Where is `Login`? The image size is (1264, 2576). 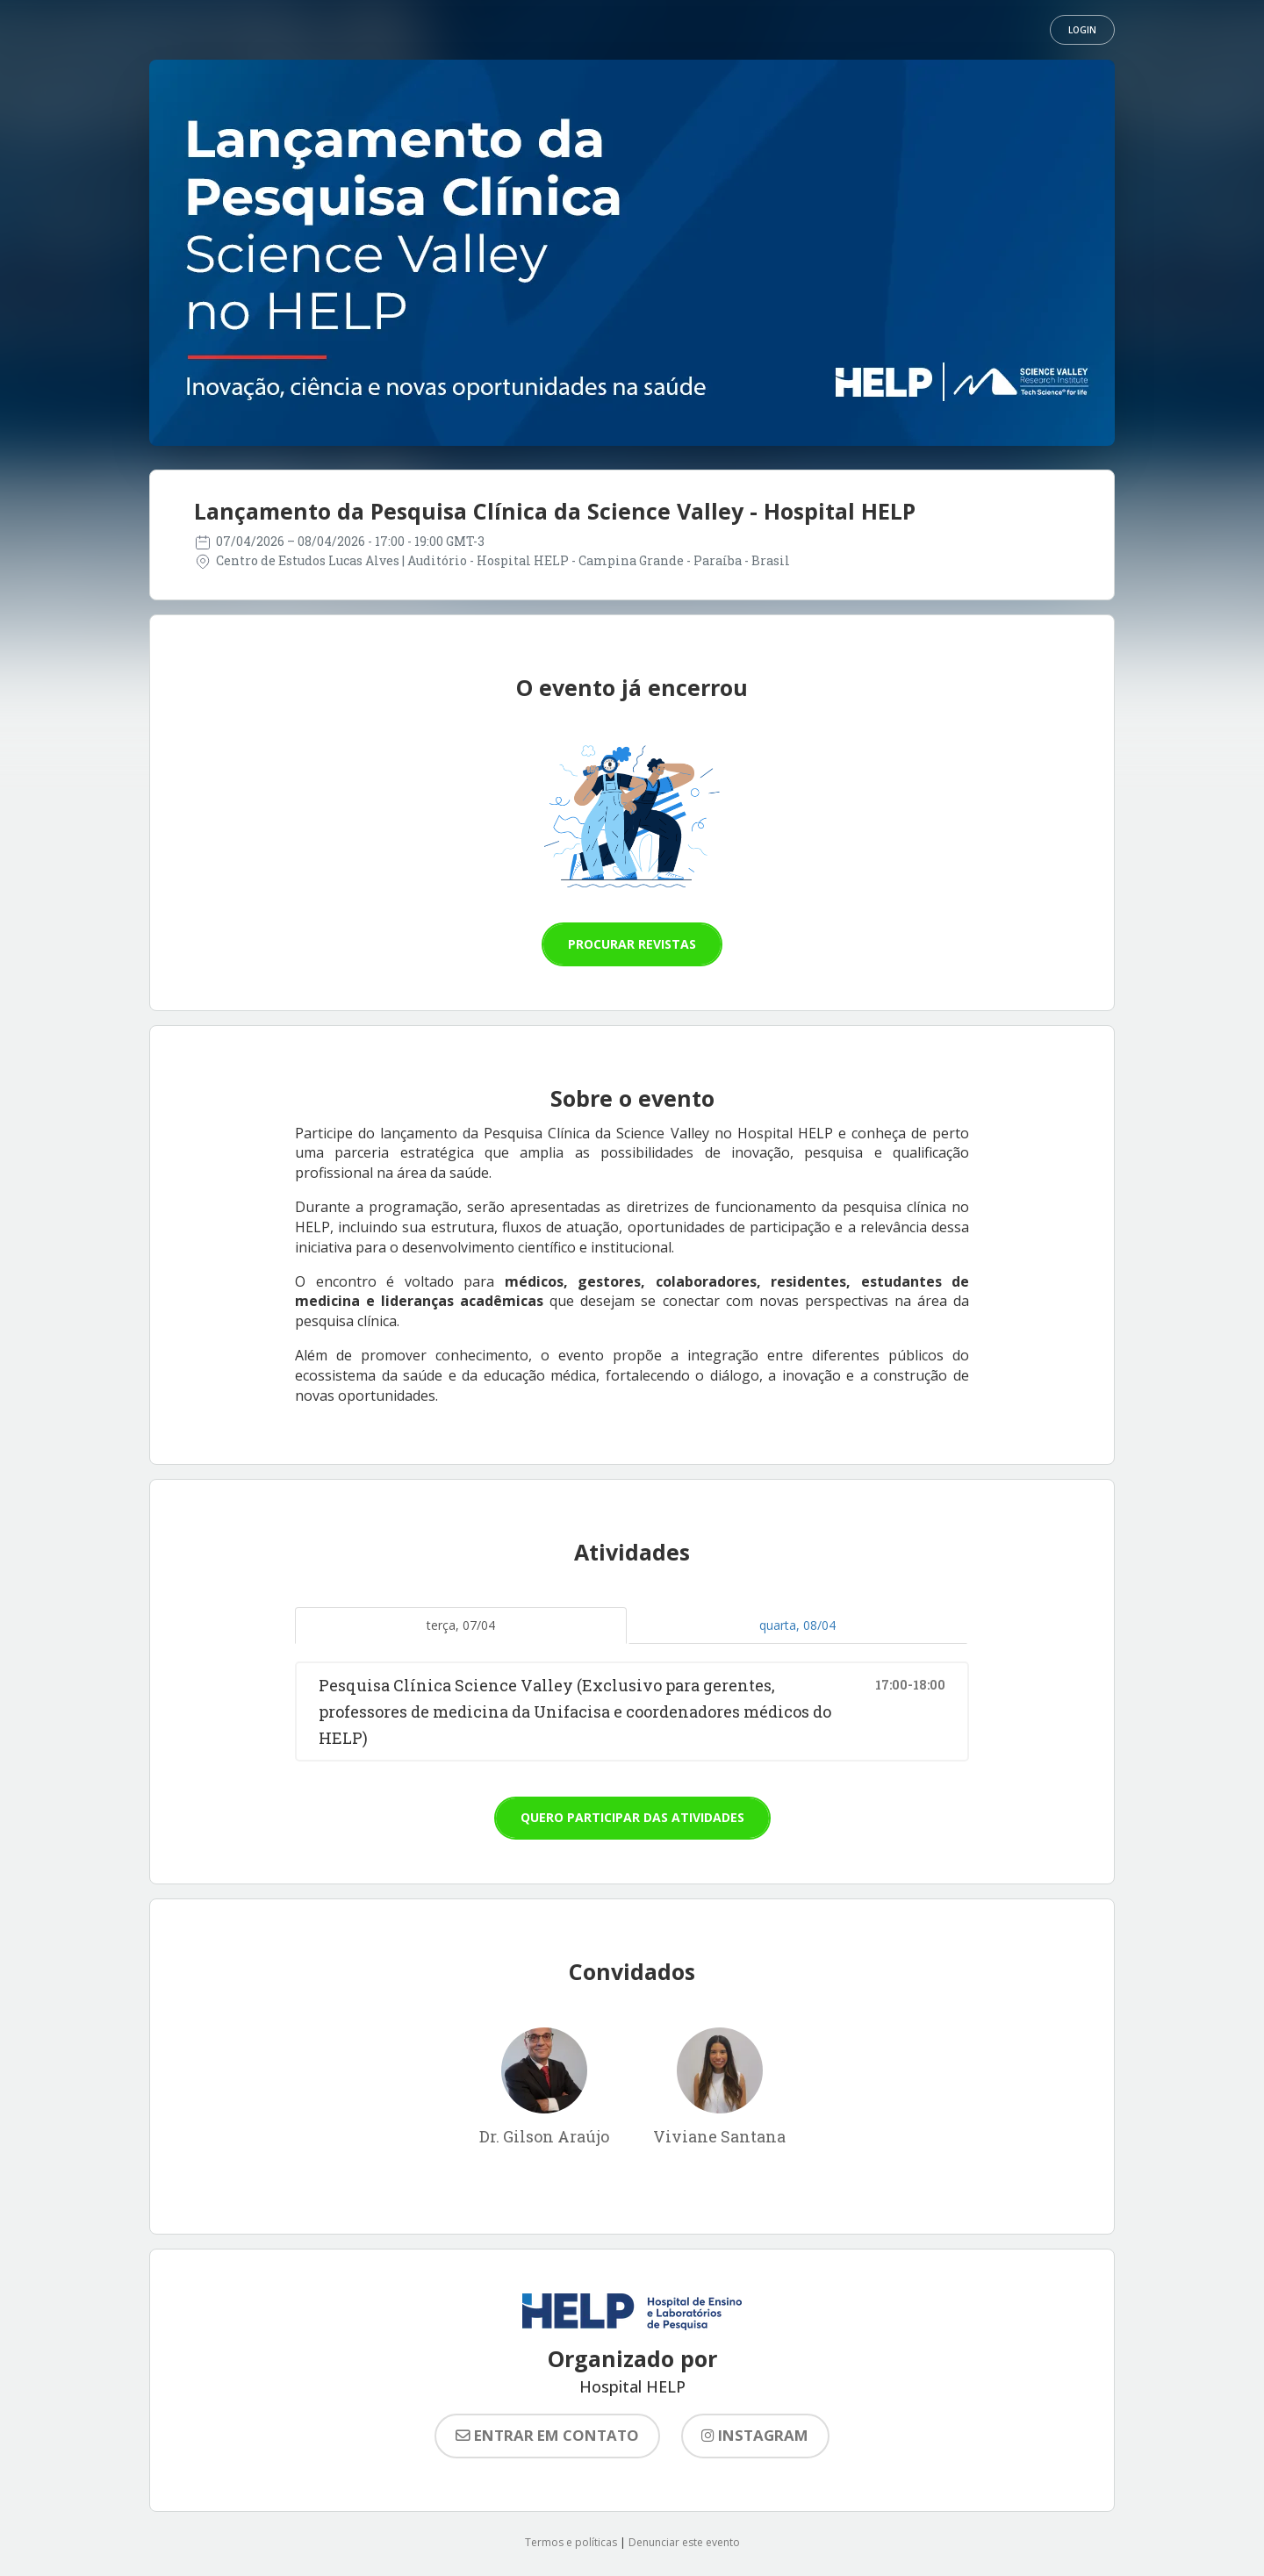
Login is located at coordinates (1082, 30).